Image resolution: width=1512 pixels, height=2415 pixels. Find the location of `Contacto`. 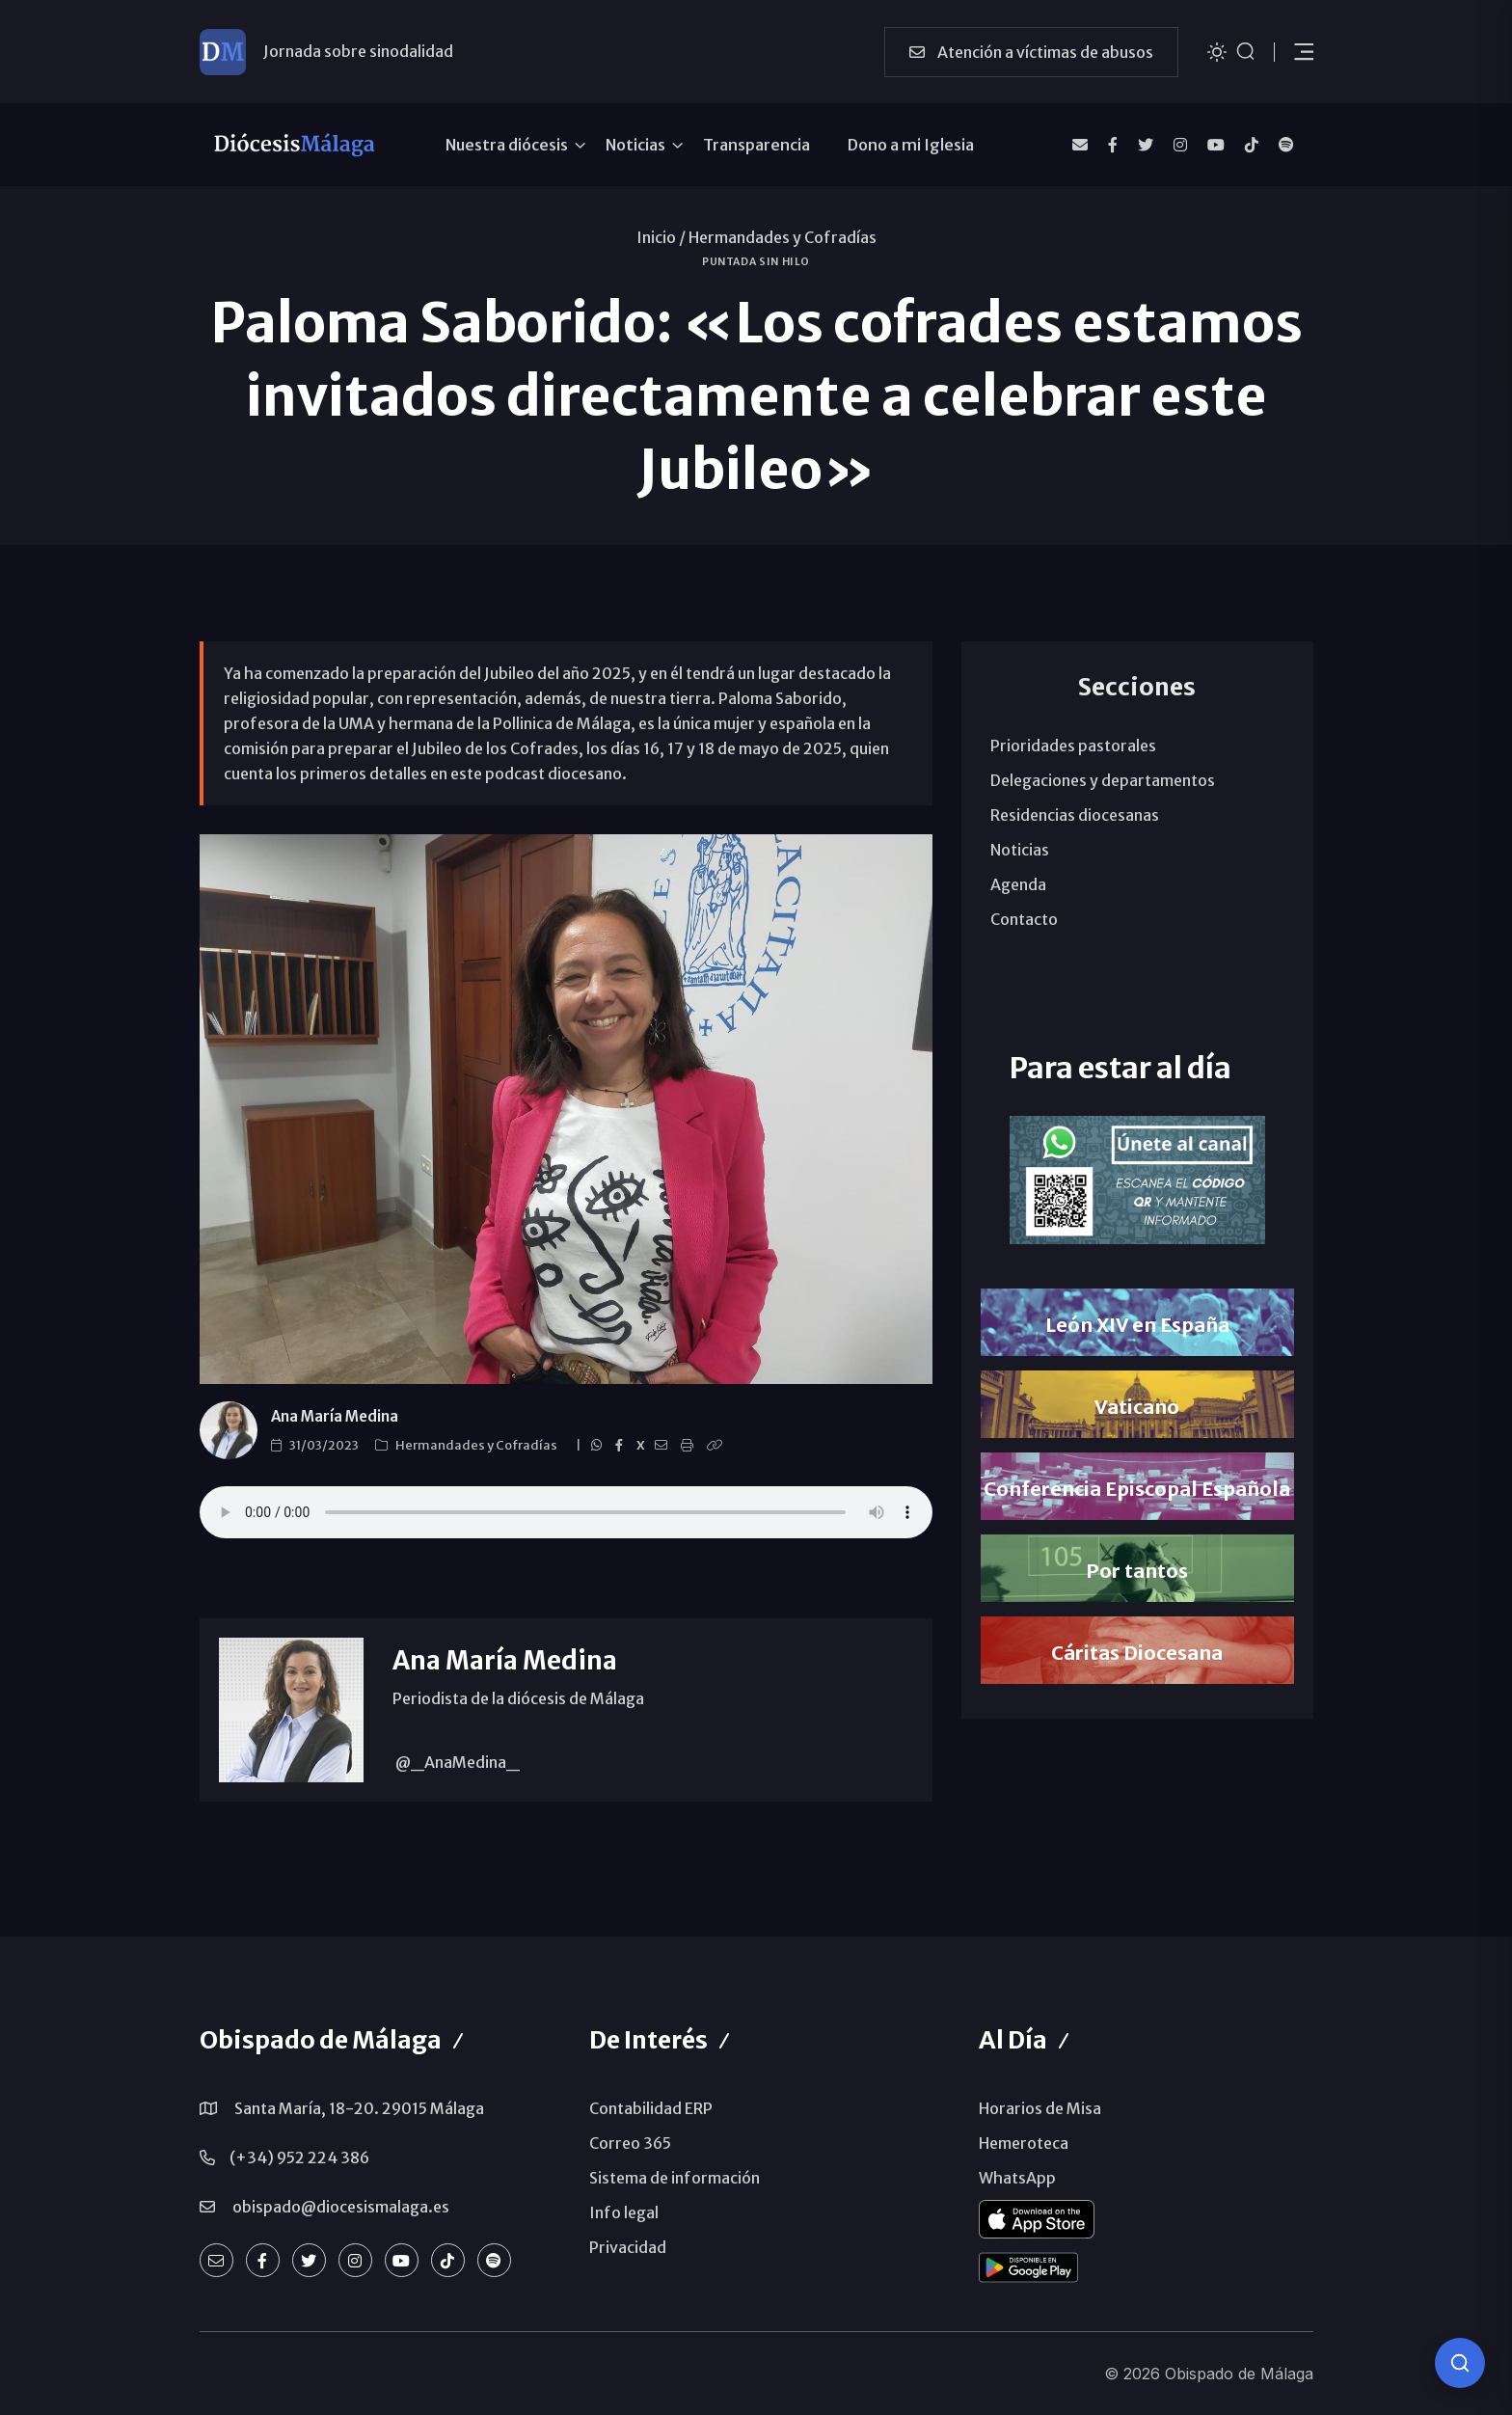

Contacto is located at coordinates (1024, 919).